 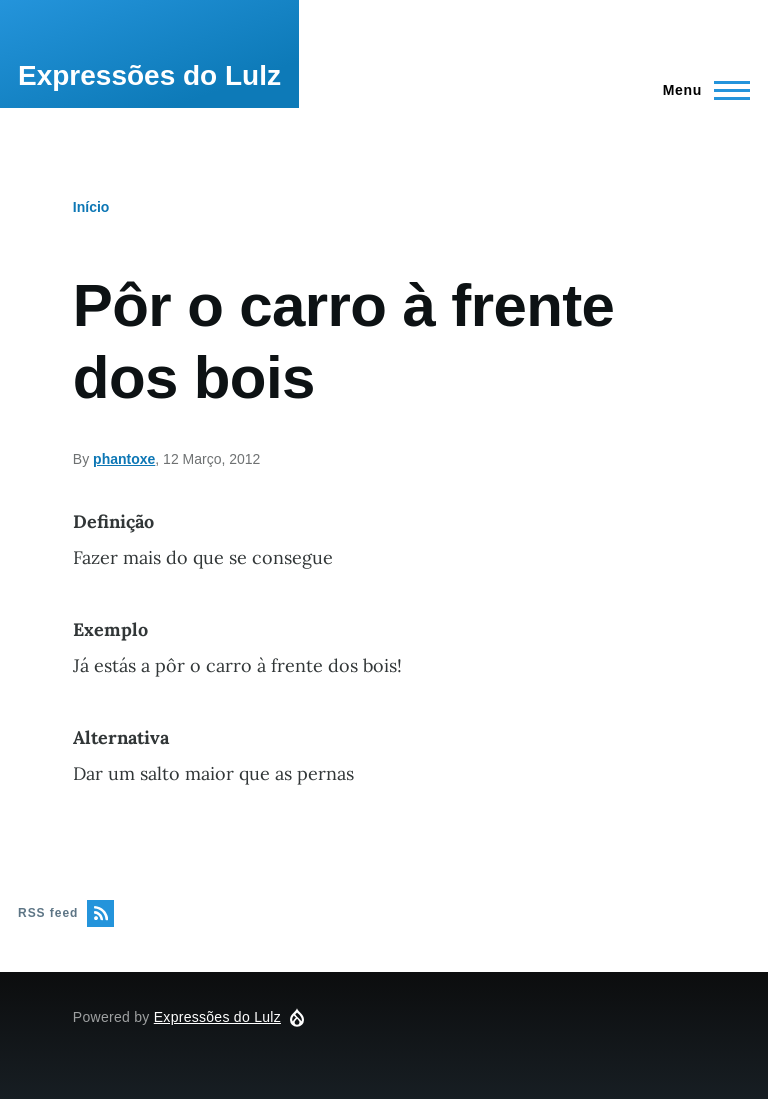 What do you see at coordinates (91, 207) in the screenshot?
I see `Início` at bounding box center [91, 207].